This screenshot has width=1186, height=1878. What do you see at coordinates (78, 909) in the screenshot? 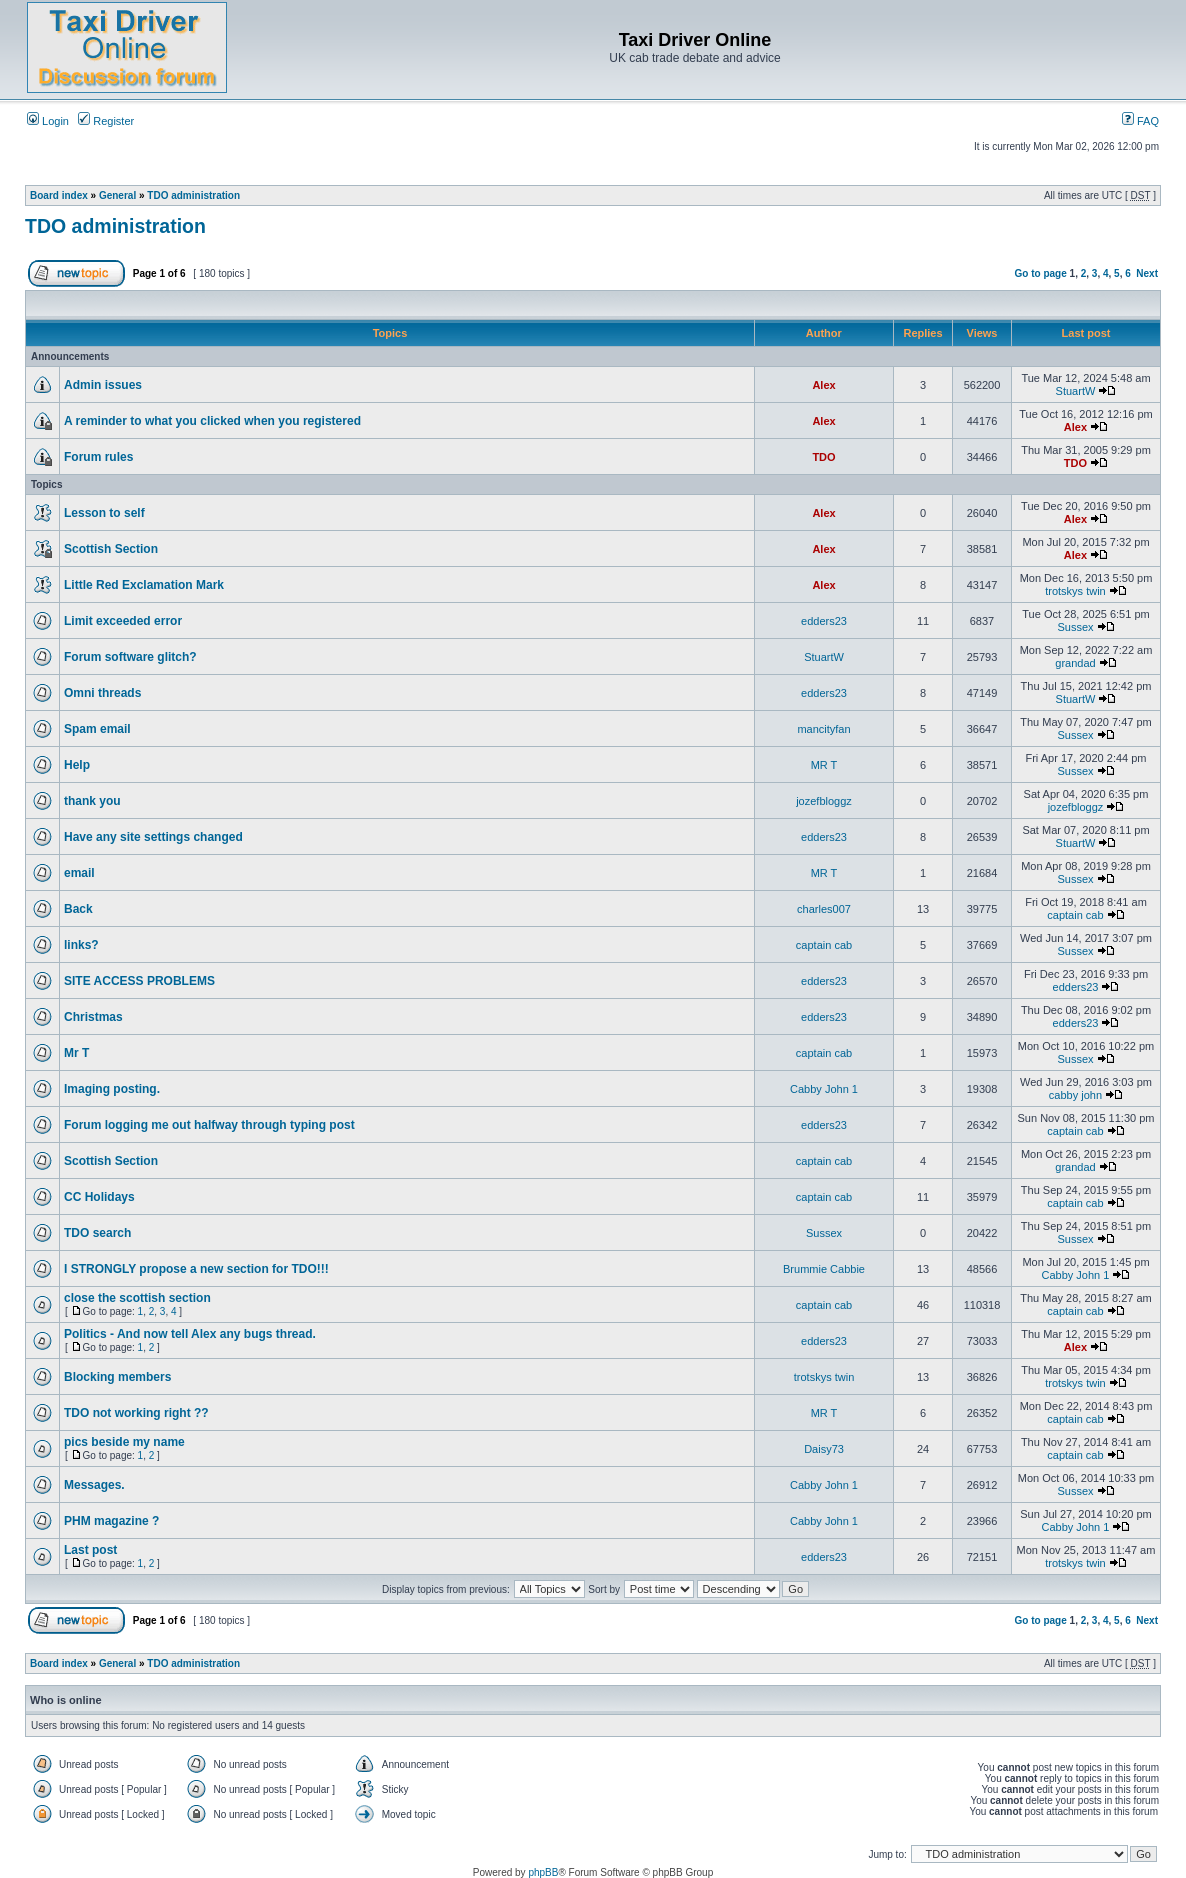
I see `Back` at bounding box center [78, 909].